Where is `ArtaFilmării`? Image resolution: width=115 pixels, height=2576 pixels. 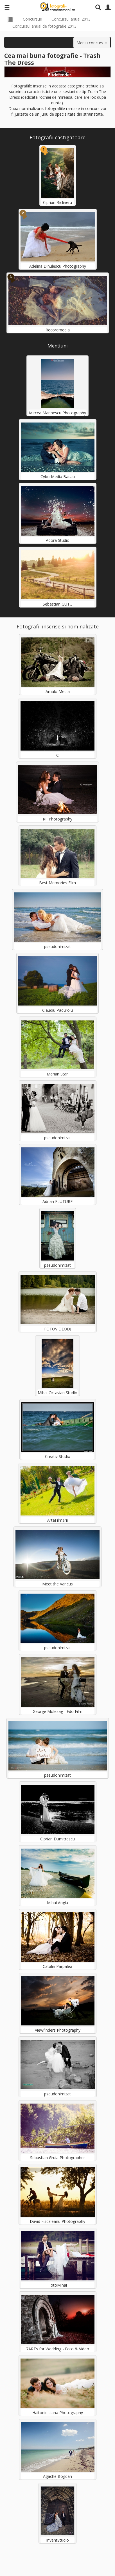
ArtaFilmării is located at coordinates (57, 1520).